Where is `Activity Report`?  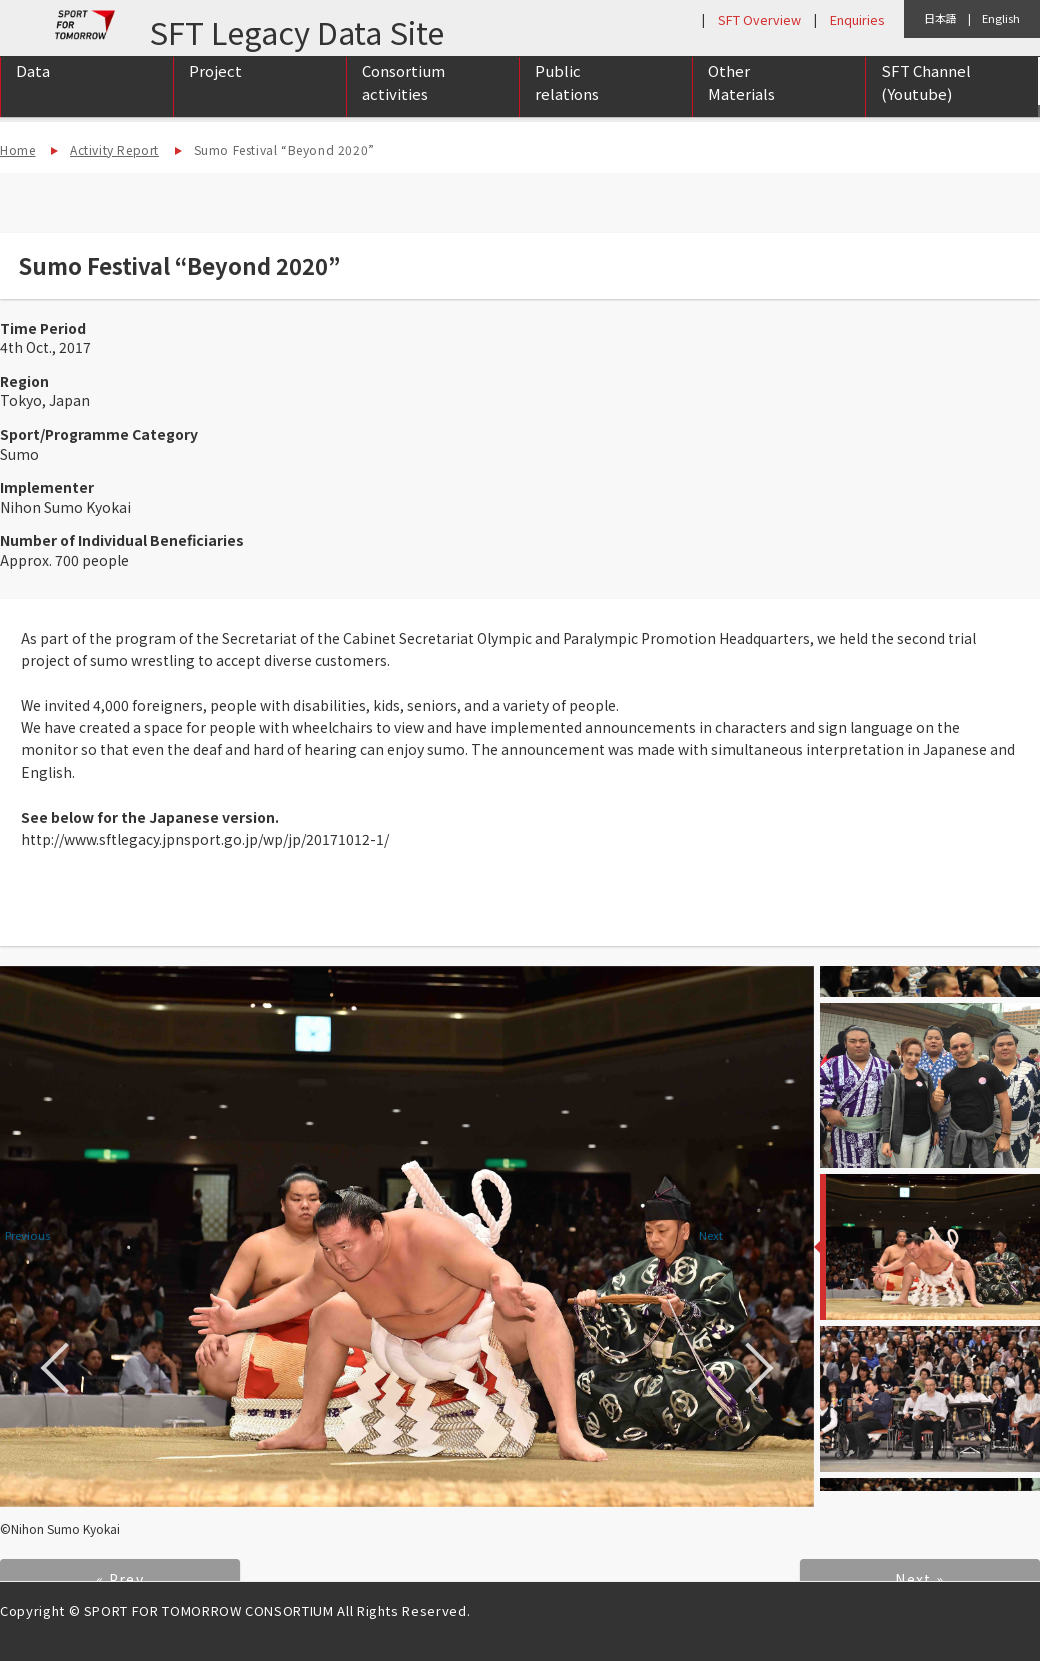 Activity Report is located at coordinates (114, 149).